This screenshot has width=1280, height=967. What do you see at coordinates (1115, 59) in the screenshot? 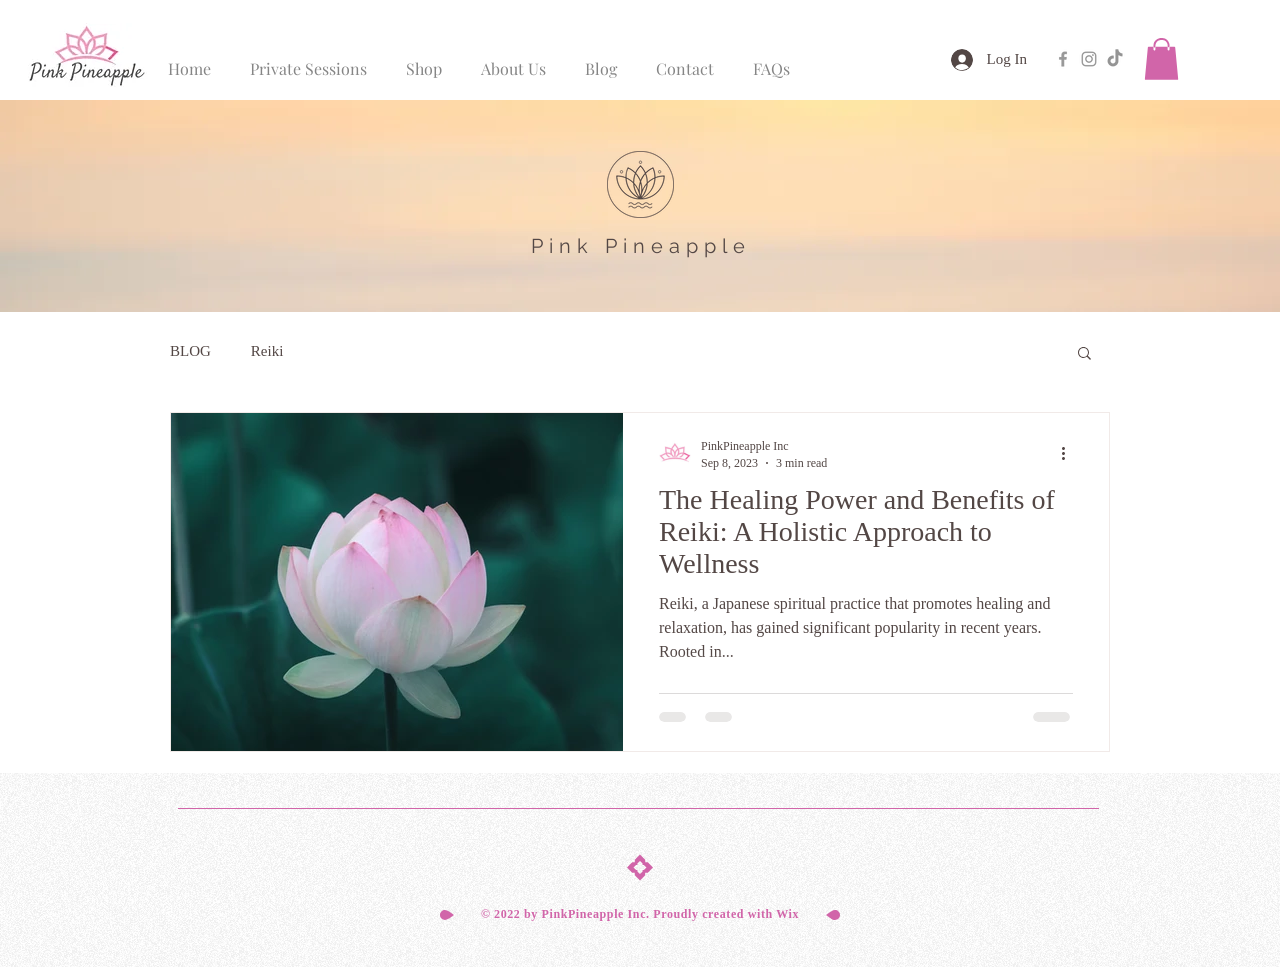
I see `[TikTok]` at bounding box center [1115, 59].